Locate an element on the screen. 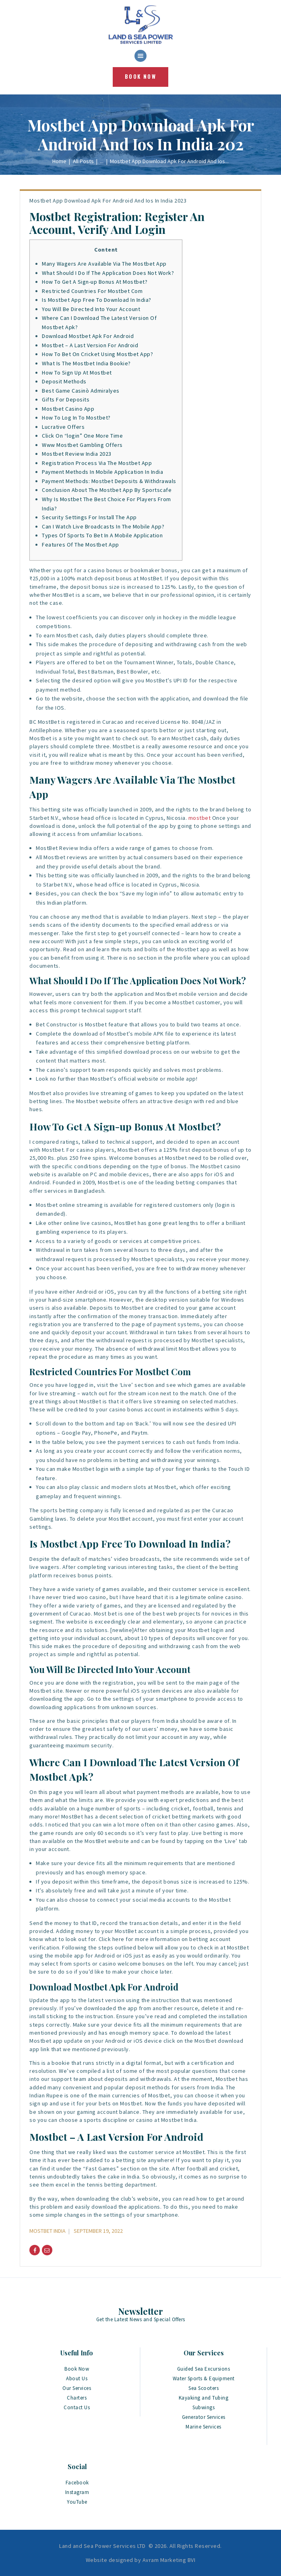 This screenshot has width=281, height=2576. Can I Watch Live Broadcasts In The Mobile App? is located at coordinates (103, 526).